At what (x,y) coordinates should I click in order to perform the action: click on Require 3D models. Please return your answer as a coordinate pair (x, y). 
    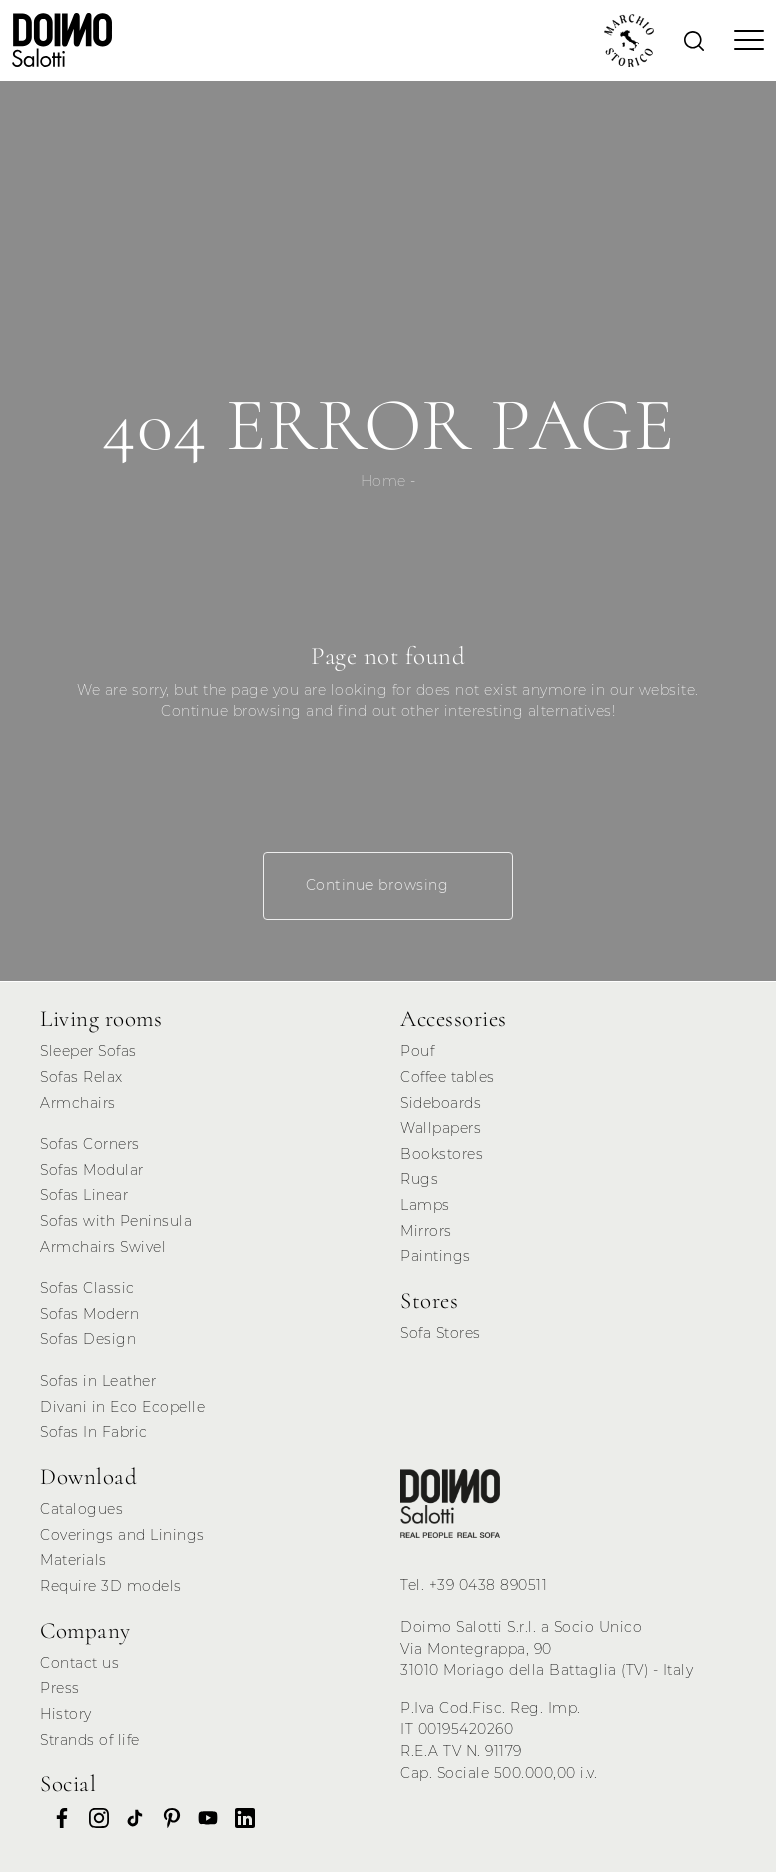
    Looking at the image, I should click on (111, 1586).